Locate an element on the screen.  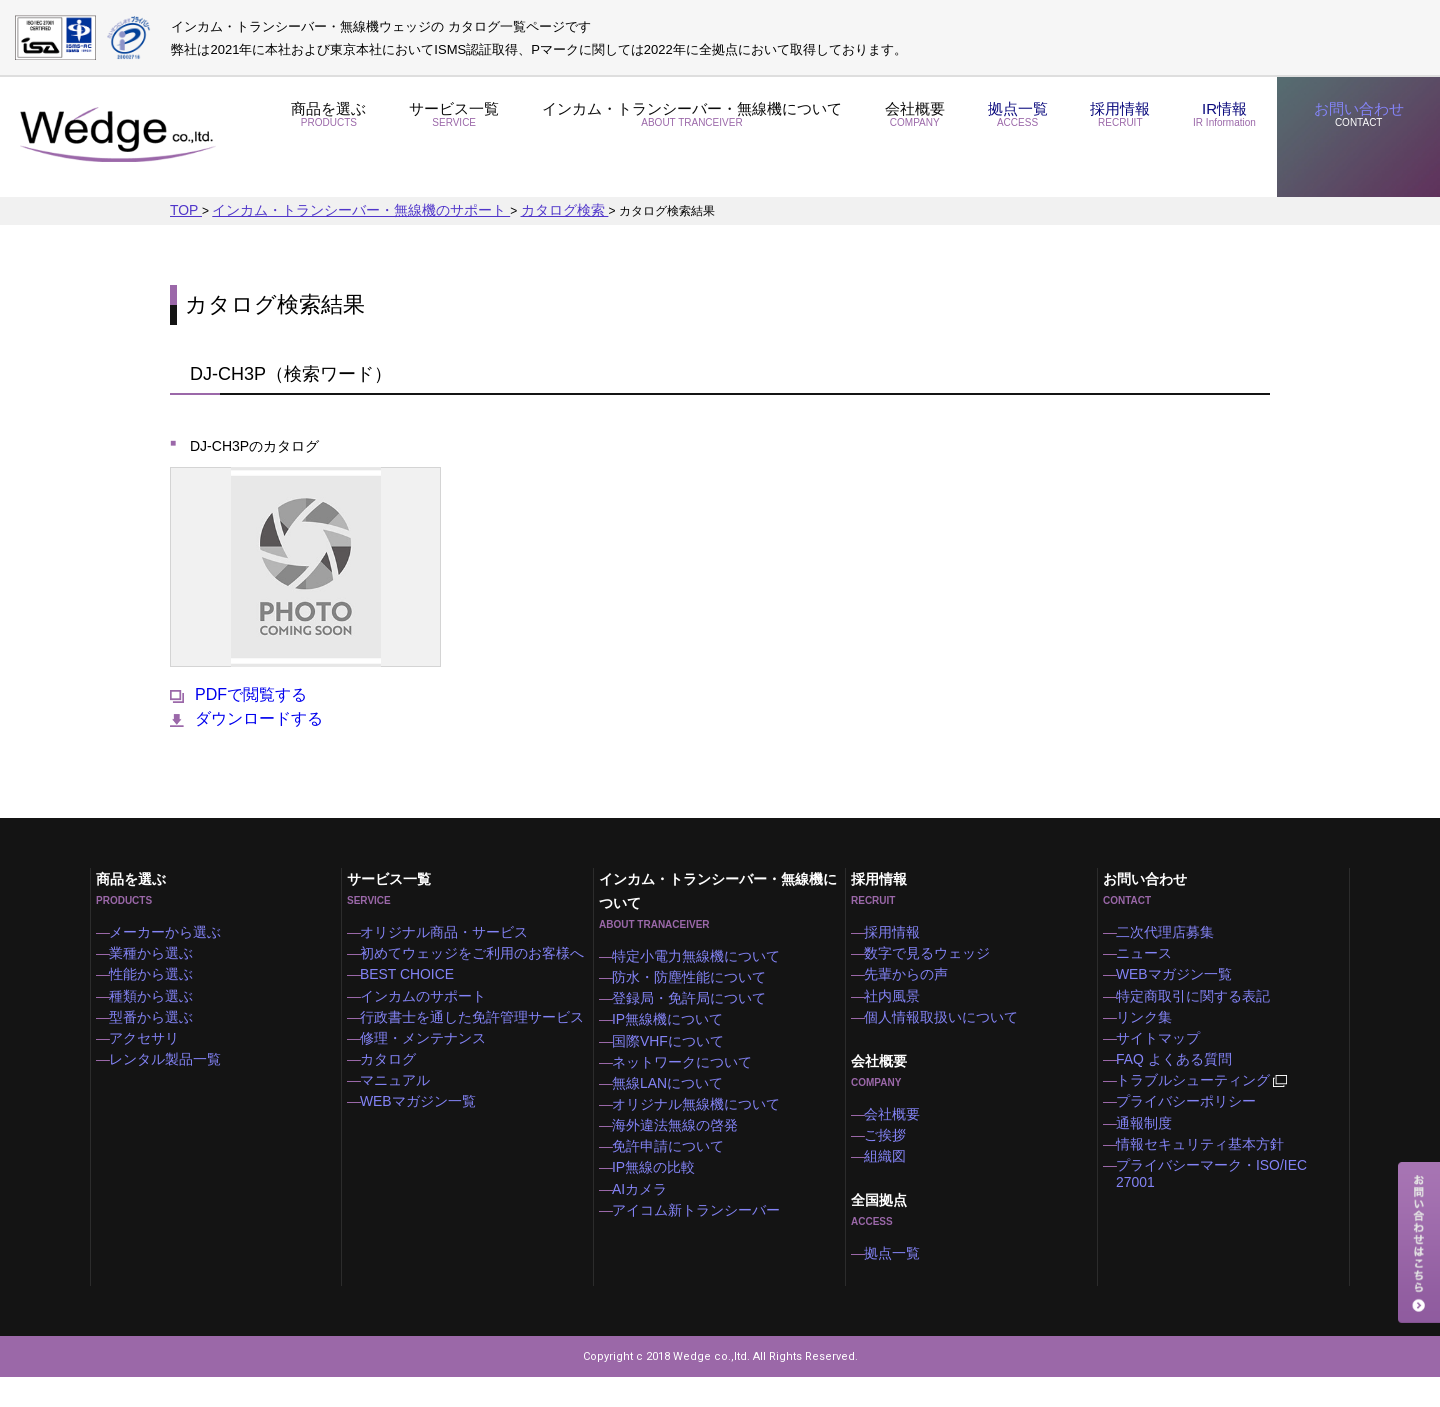
インカムのサポート is located at coordinates (426, 1003).